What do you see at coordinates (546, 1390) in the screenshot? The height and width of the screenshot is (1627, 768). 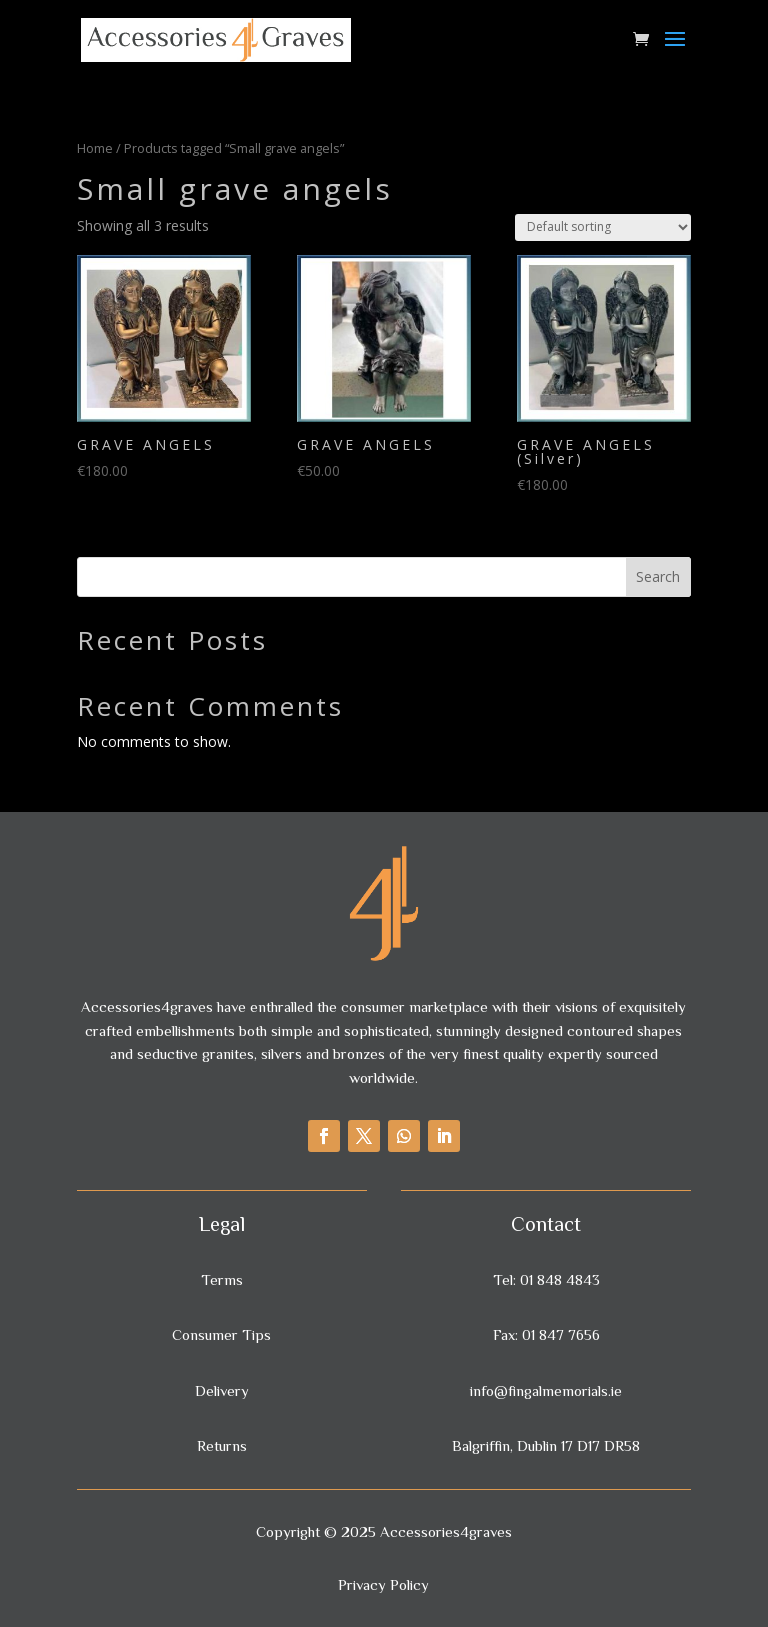 I see `info@fingalmemorials.ie` at bounding box center [546, 1390].